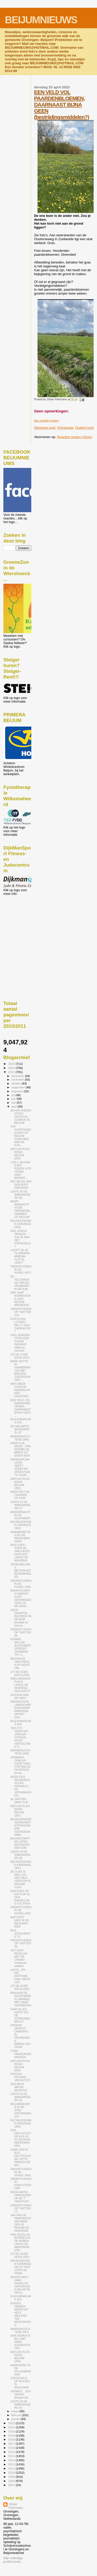  What do you see at coordinates (20, 2172) in the screenshot?
I see `ONDERTUSSEN IN DE HUNZE (404)` at bounding box center [20, 2172].